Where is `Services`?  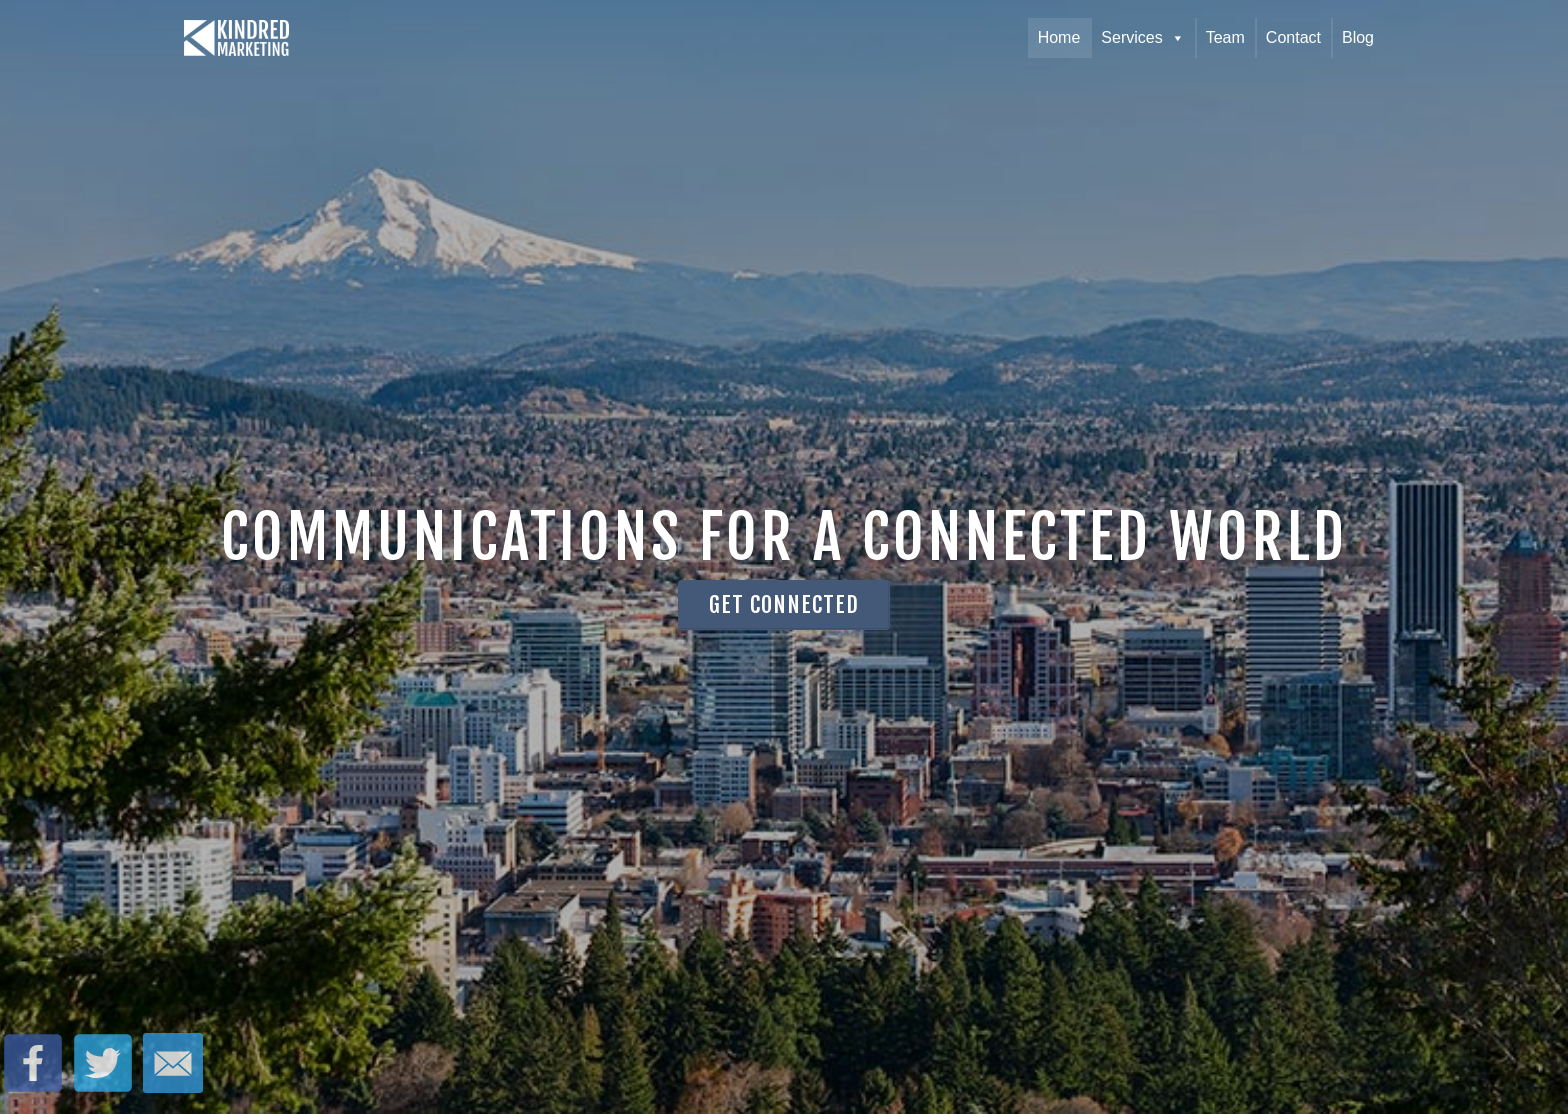
Services is located at coordinates (1142, 38).